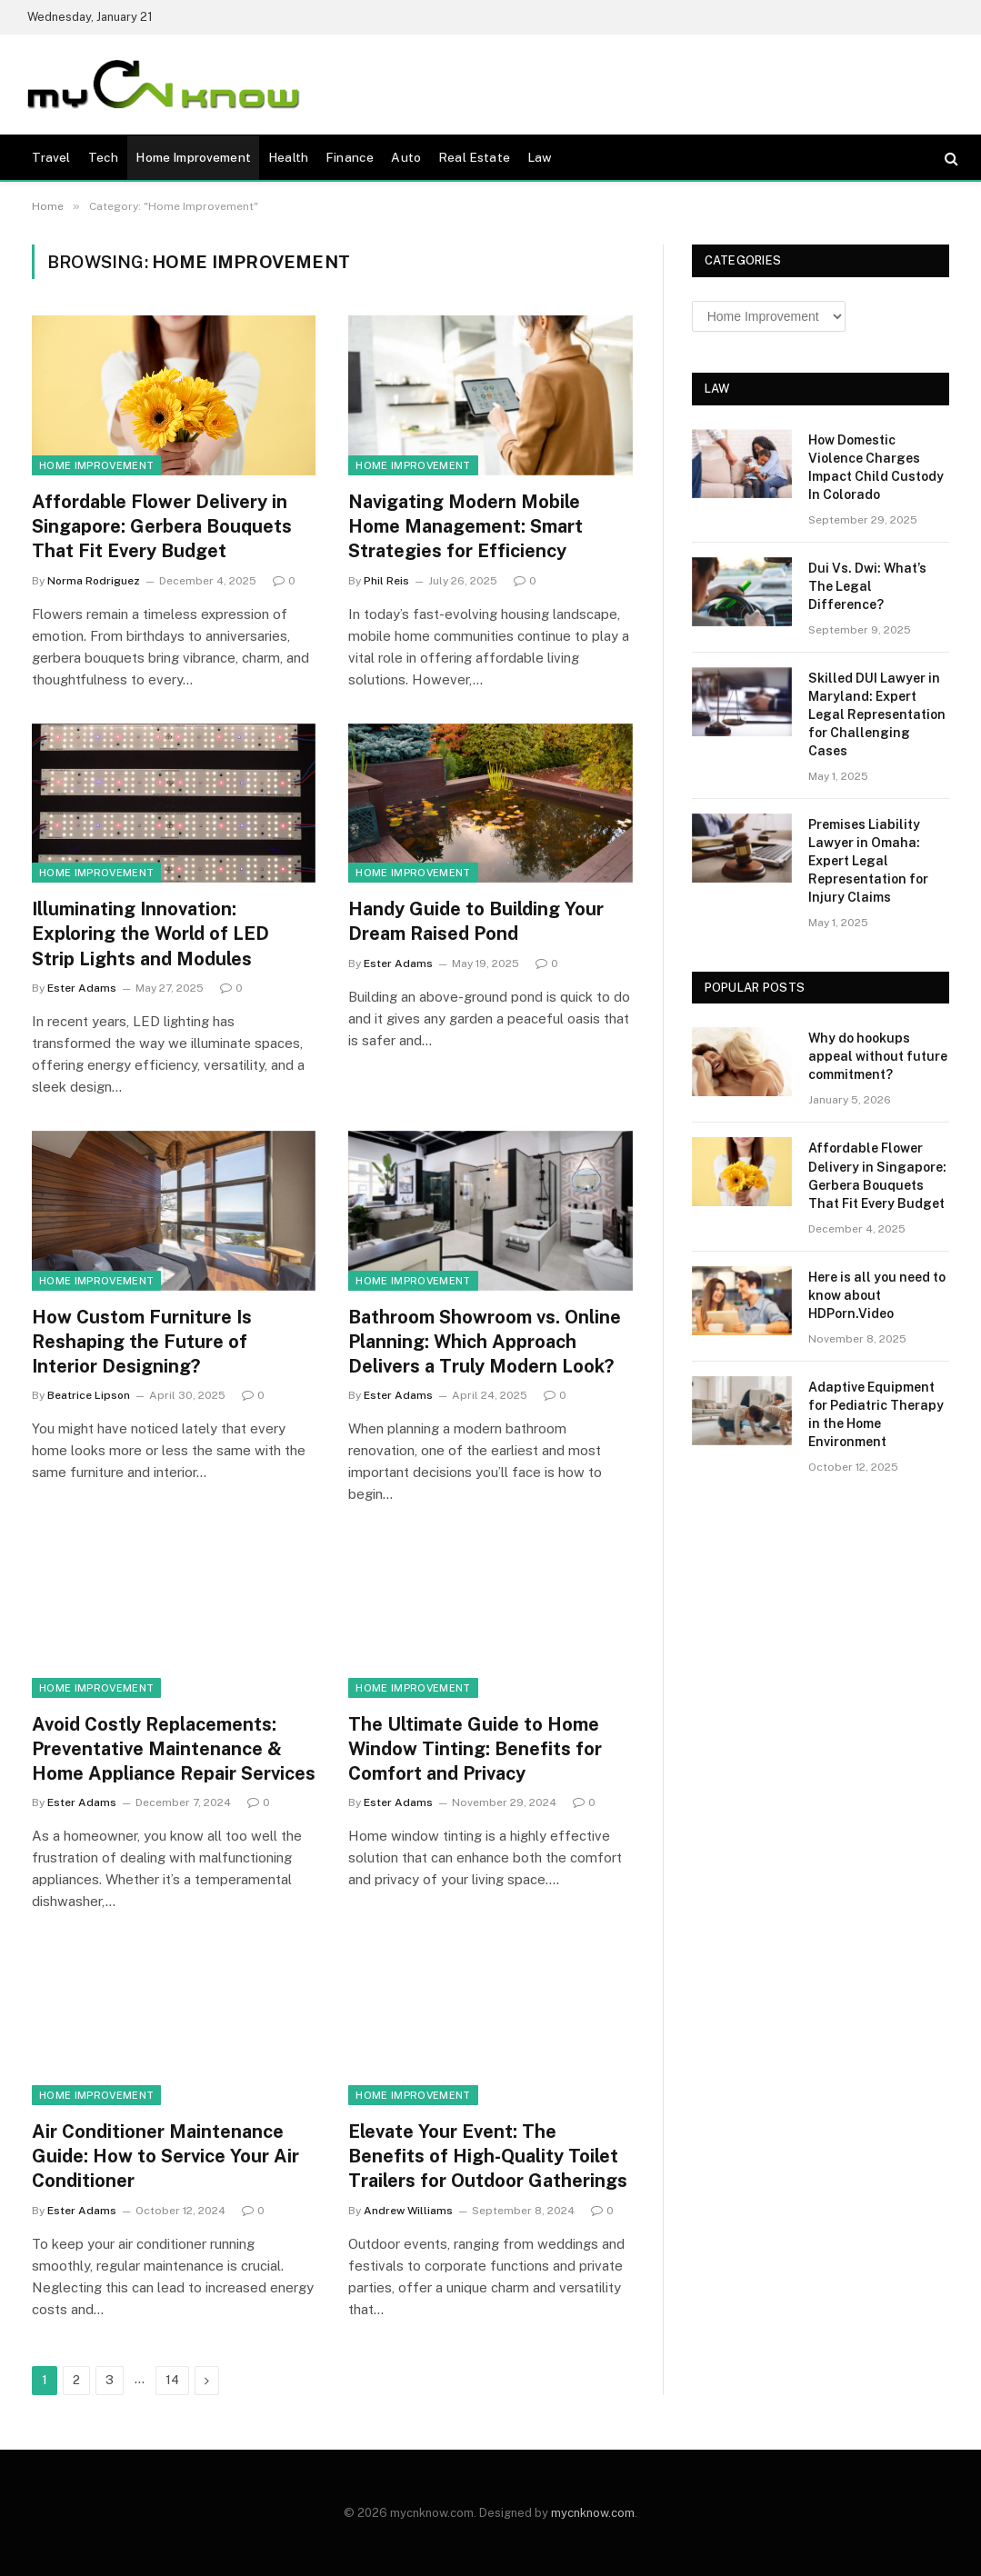  I want to click on Adaptive Equipment for Pediatric Therapy in the Home Environment, so click(876, 1414).